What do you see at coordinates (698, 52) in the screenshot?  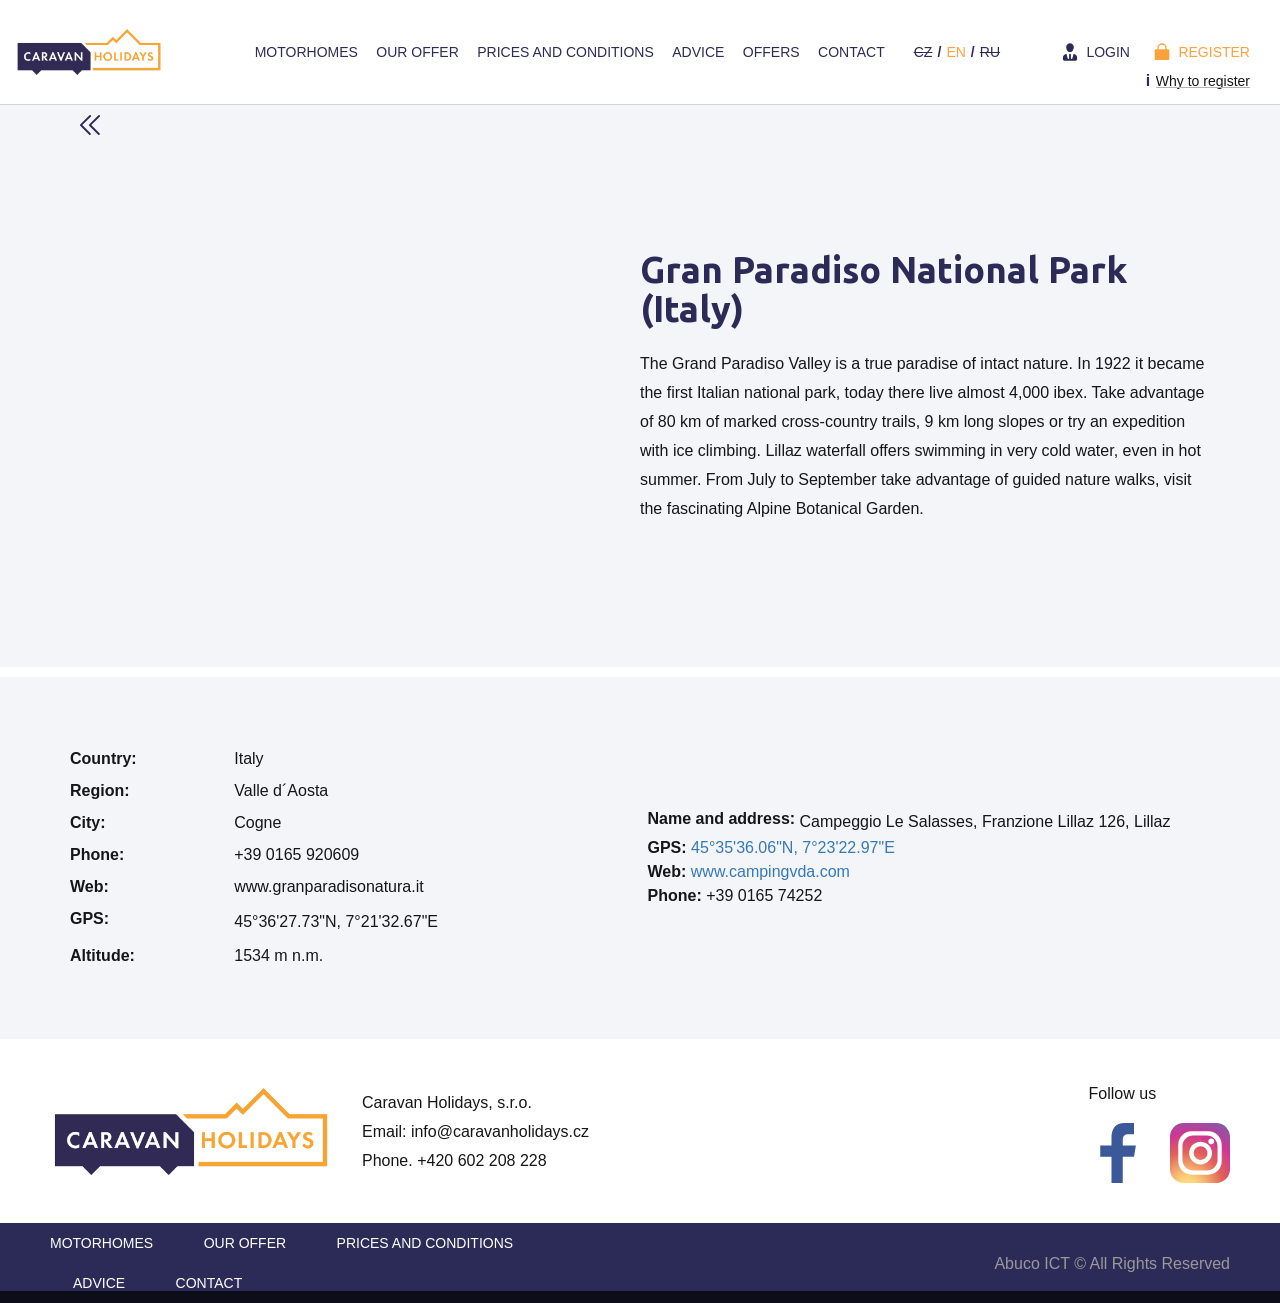 I see `Advice` at bounding box center [698, 52].